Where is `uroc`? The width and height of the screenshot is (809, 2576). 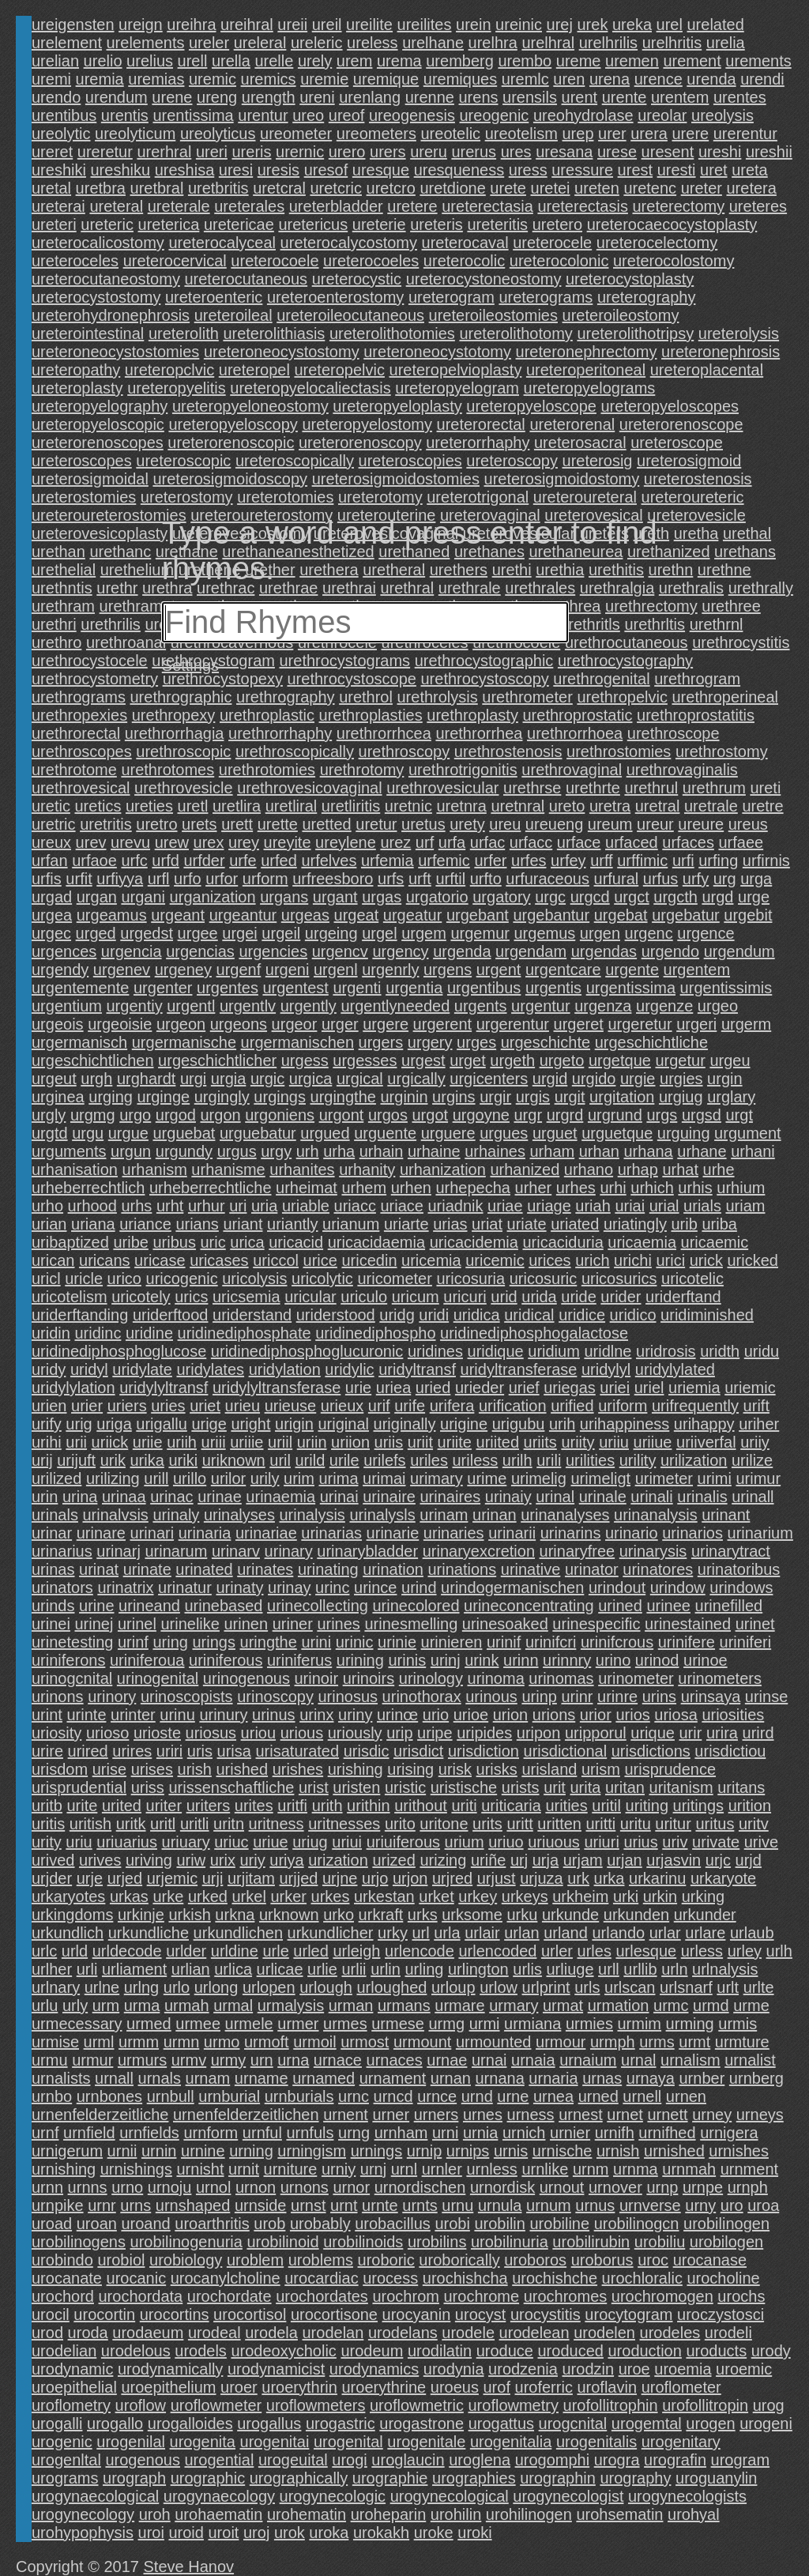
uroc is located at coordinates (653, 2260).